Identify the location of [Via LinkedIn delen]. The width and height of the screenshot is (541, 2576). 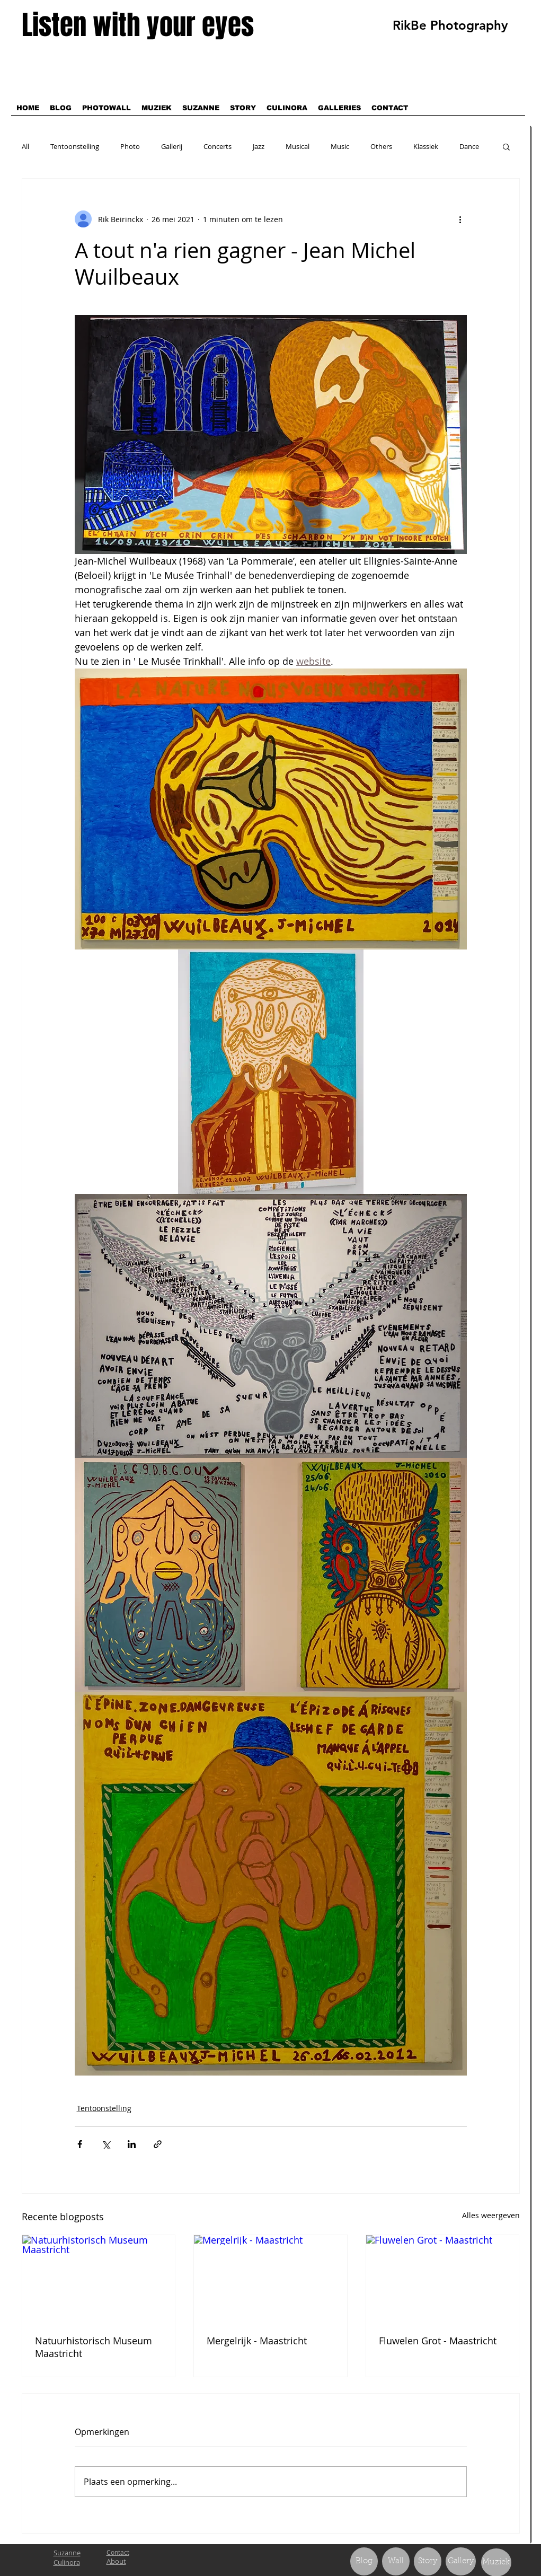
(132, 2144).